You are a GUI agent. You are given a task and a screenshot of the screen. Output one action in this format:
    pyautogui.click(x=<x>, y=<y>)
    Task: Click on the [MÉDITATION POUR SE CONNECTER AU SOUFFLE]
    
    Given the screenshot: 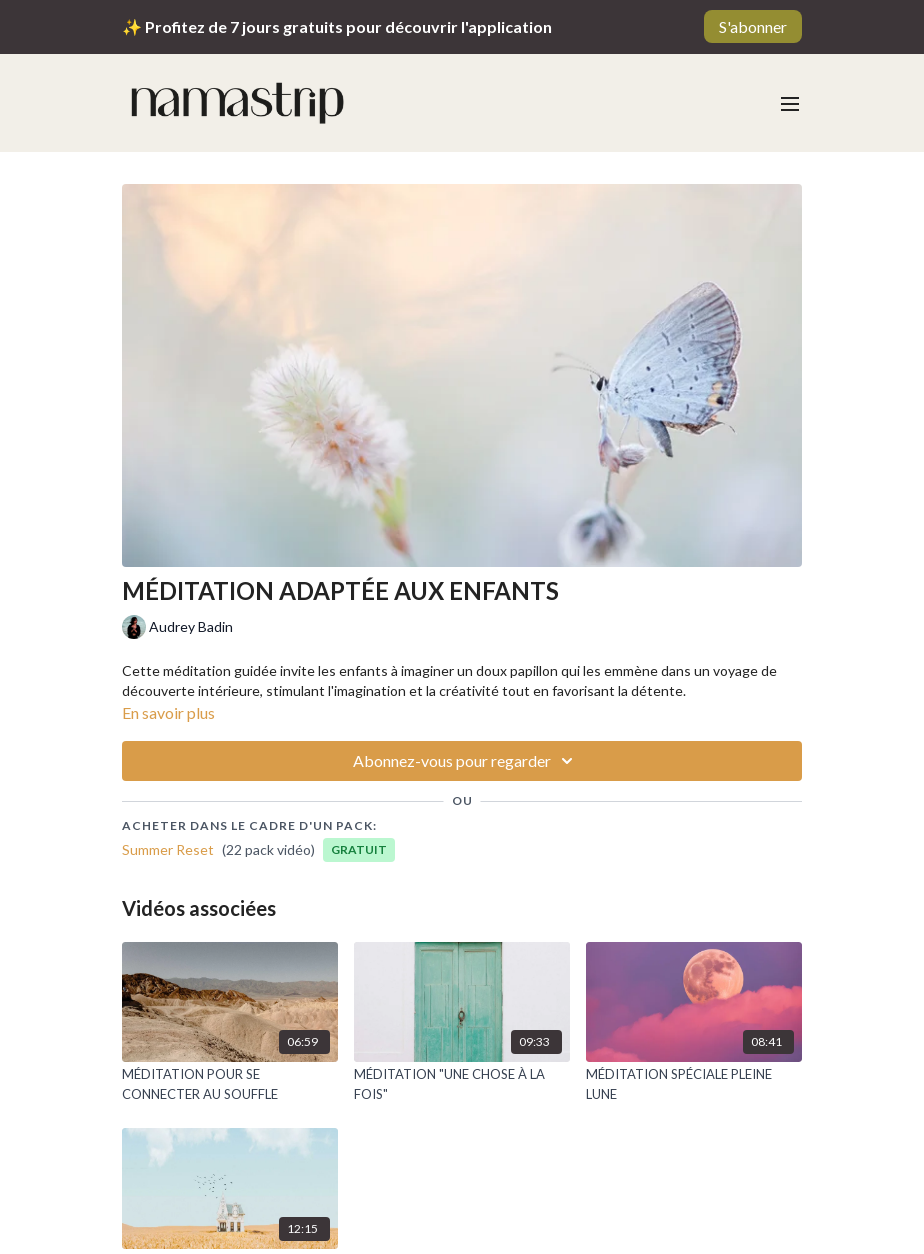 What is the action you would take?
    pyautogui.click(x=230, y=1084)
    